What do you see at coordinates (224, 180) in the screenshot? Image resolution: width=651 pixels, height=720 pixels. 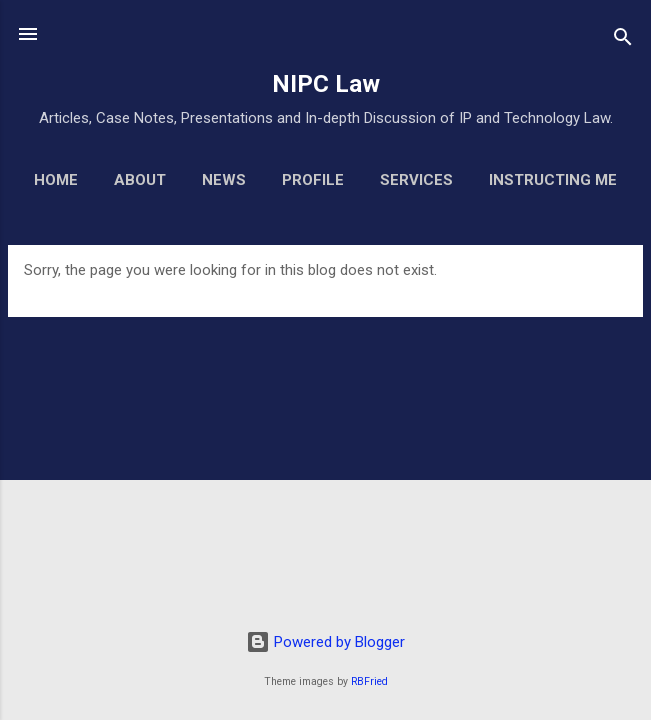 I see `News` at bounding box center [224, 180].